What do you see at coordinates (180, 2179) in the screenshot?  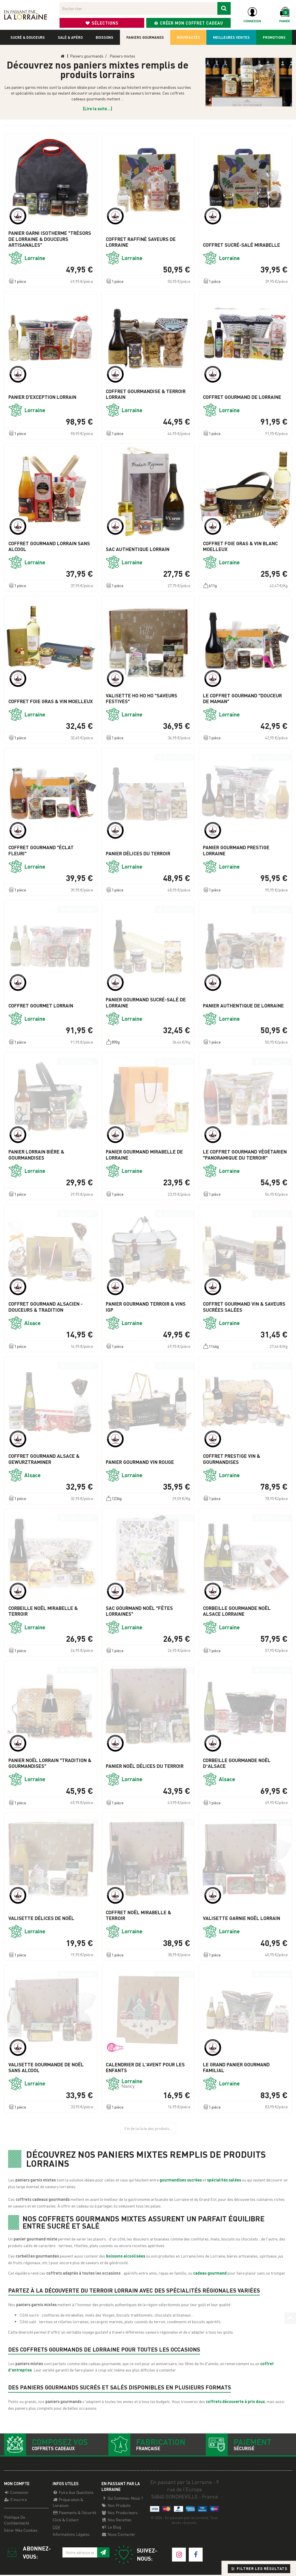 I see `gourmandises sucrées` at bounding box center [180, 2179].